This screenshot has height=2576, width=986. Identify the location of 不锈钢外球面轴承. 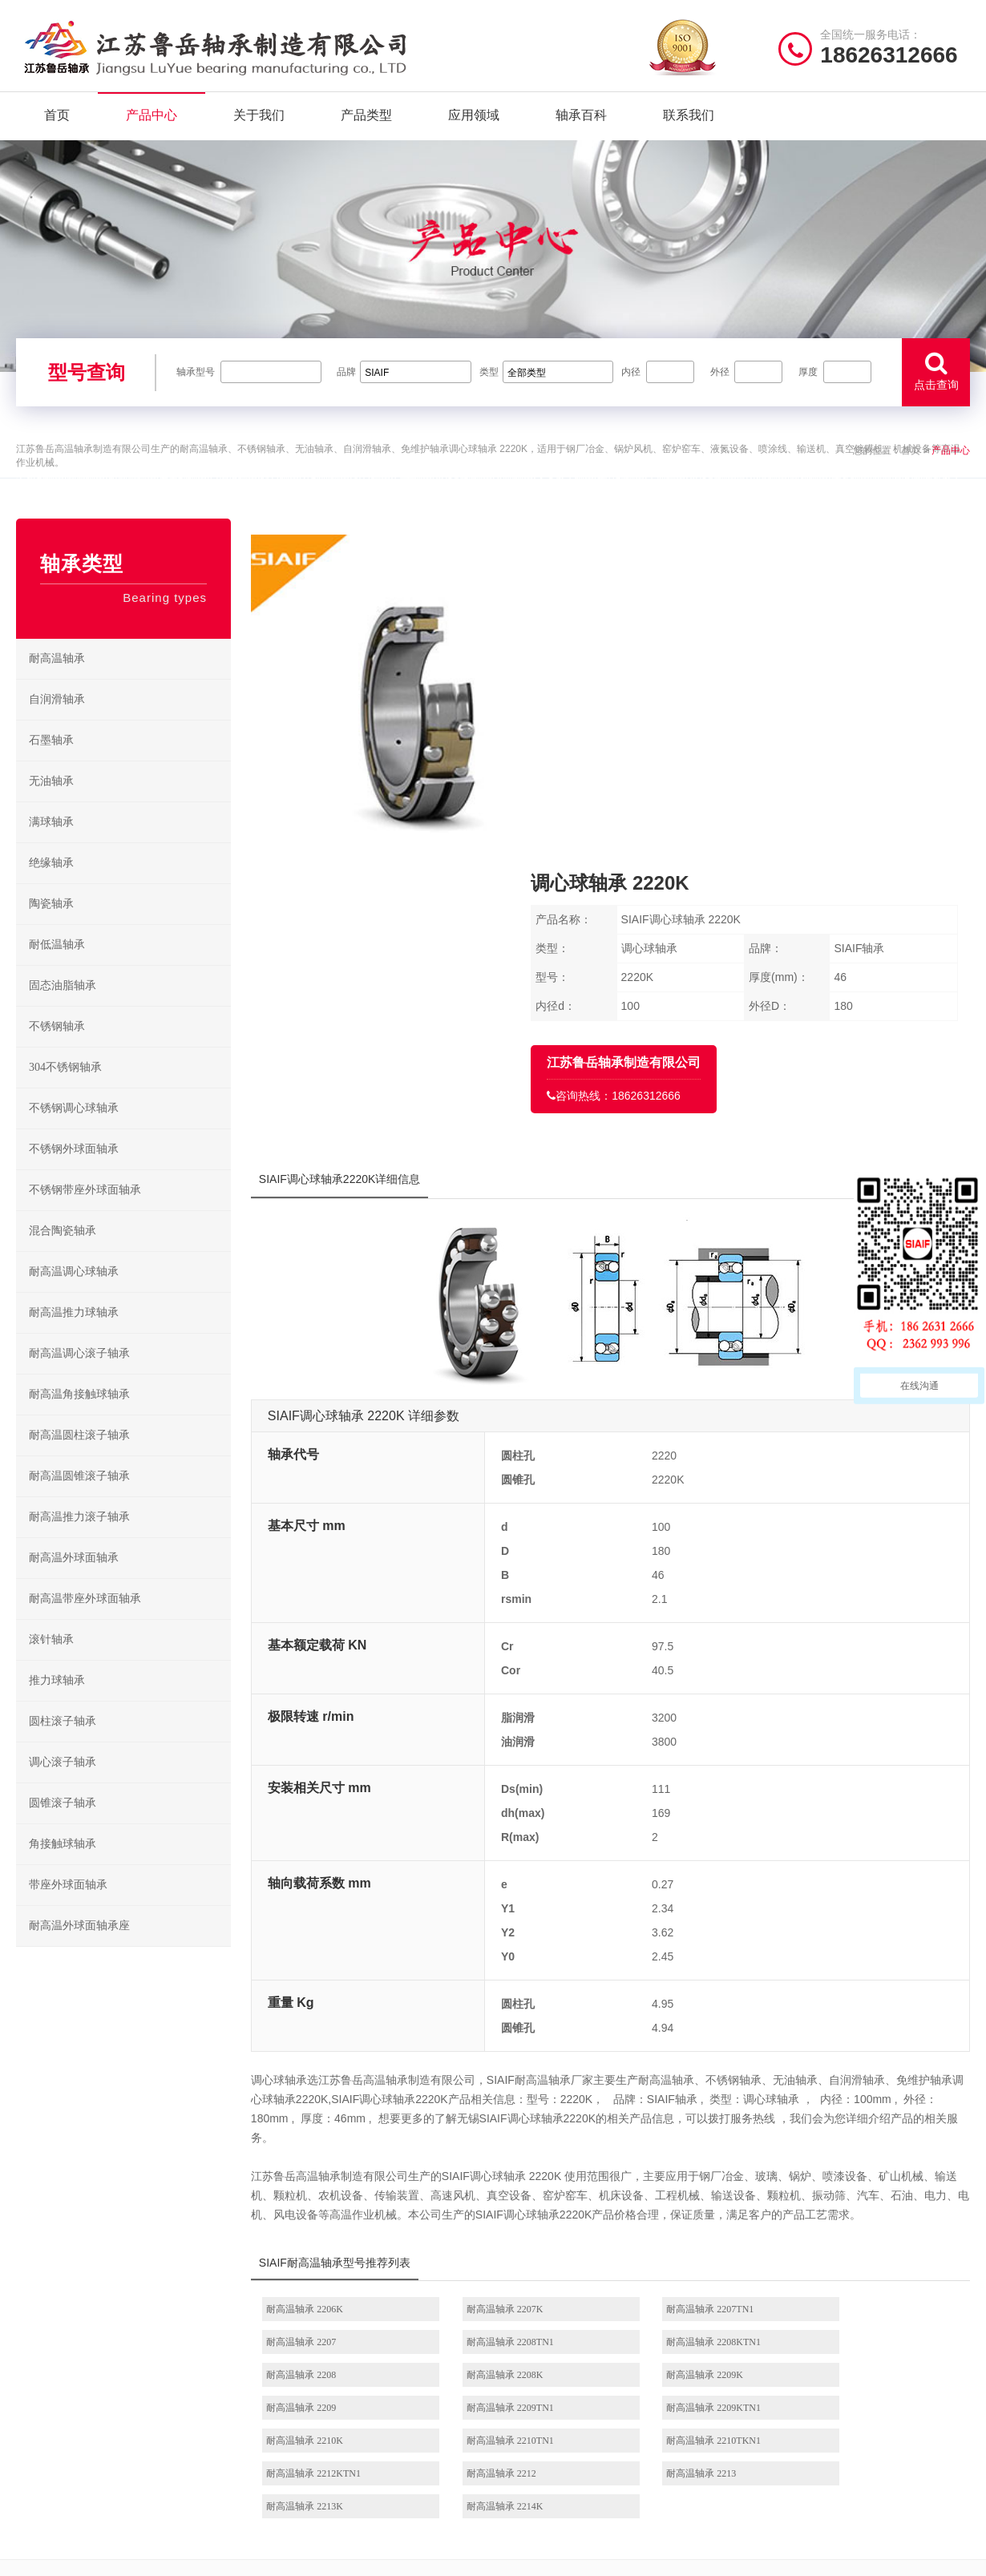
(74, 1172).